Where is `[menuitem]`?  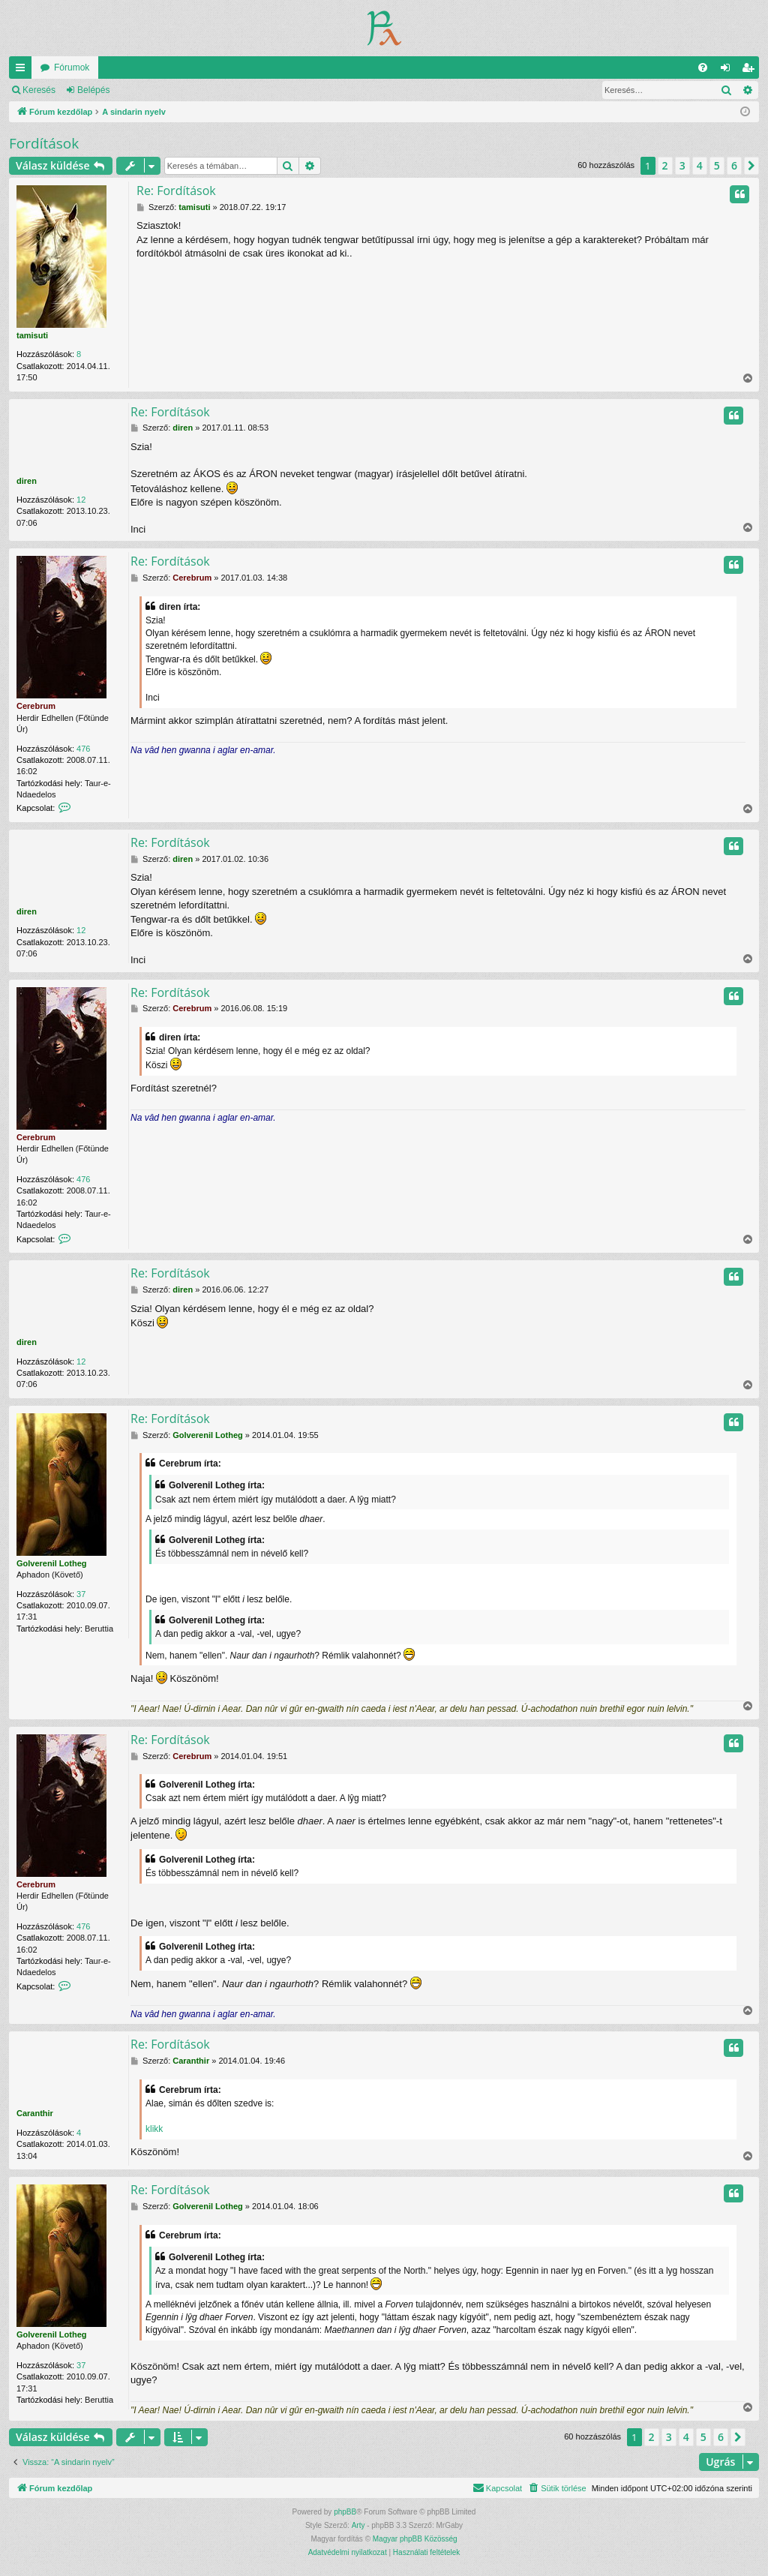 [menuitem] is located at coordinates (703, 67).